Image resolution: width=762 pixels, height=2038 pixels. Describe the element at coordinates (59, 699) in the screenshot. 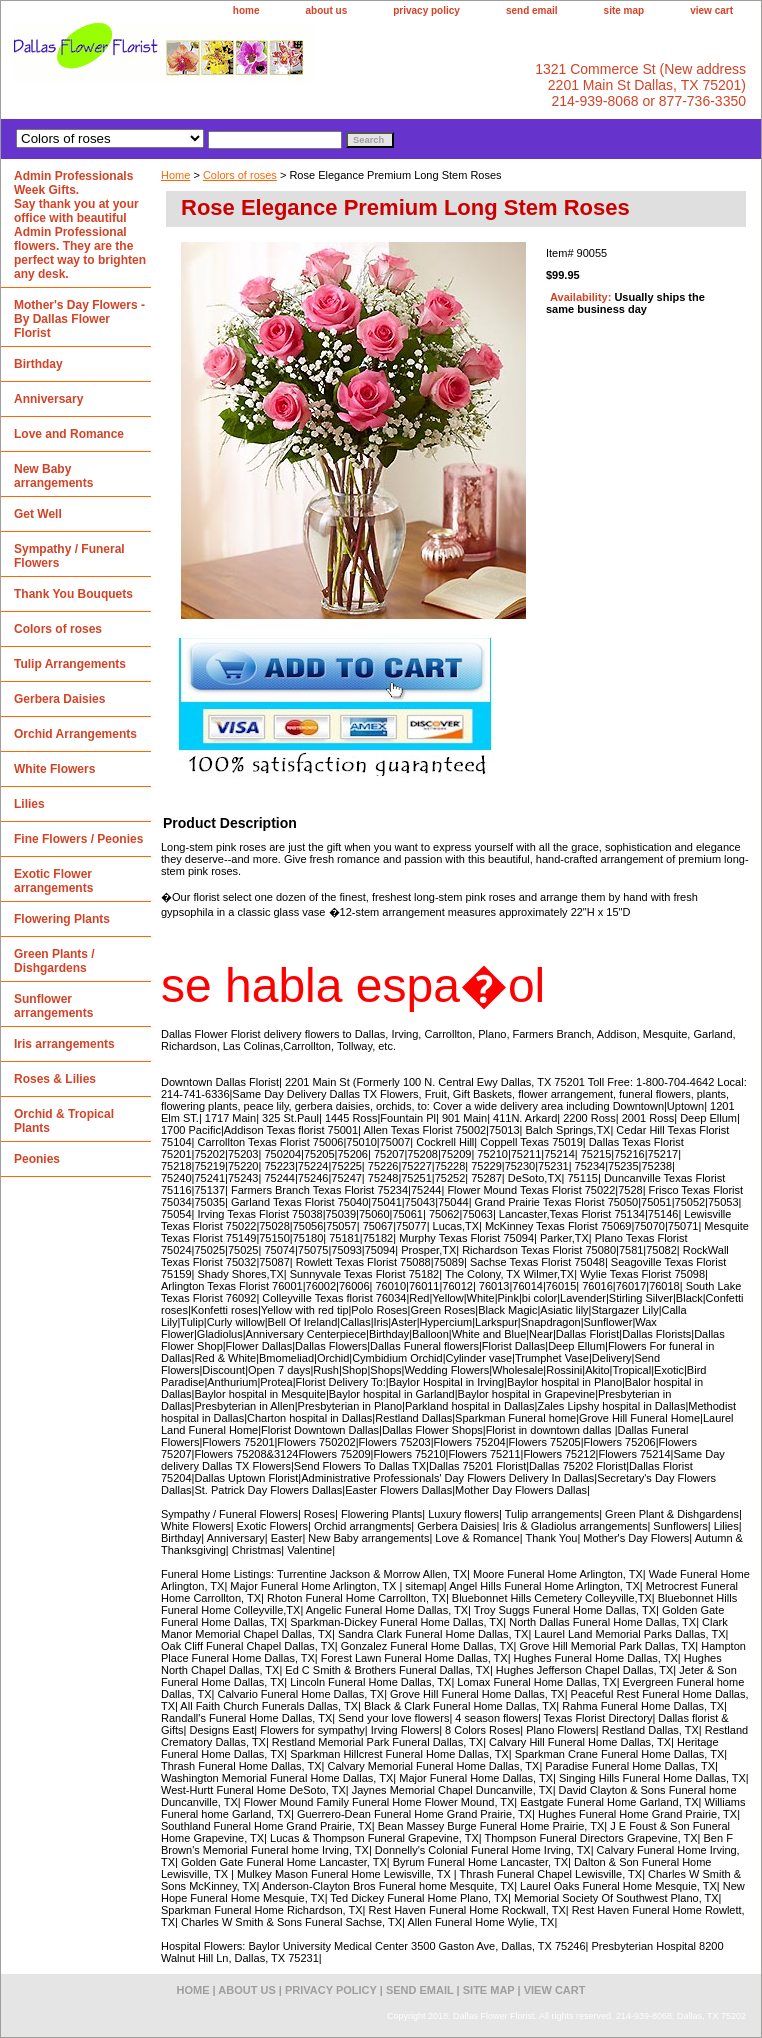

I see `Gerbera Daisies` at that location.